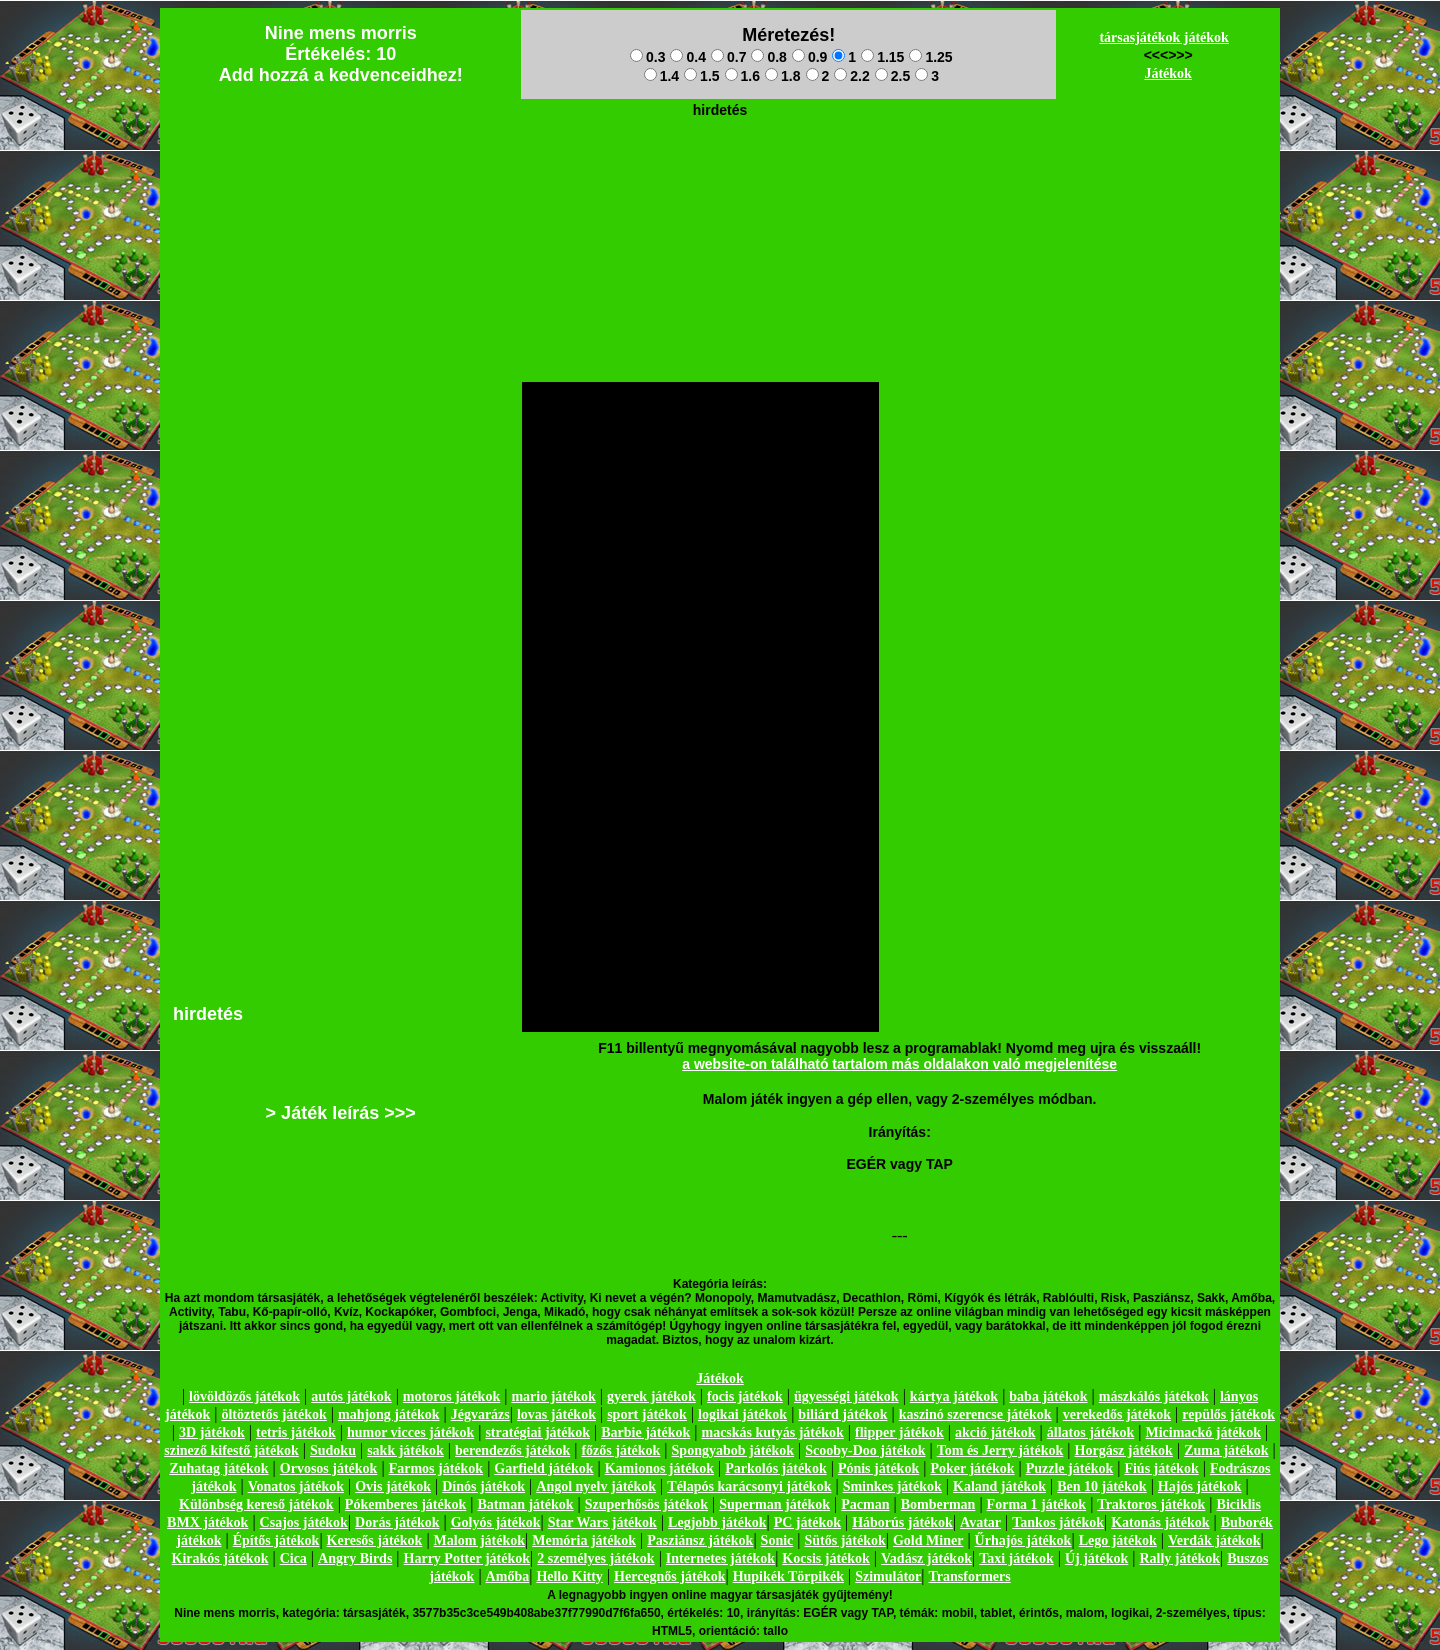 The width and height of the screenshot is (1440, 1650). What do you see at coordinates (938, 1504) in the screenshot?
I see `Bomberman` at bounding box center [938, 1504].